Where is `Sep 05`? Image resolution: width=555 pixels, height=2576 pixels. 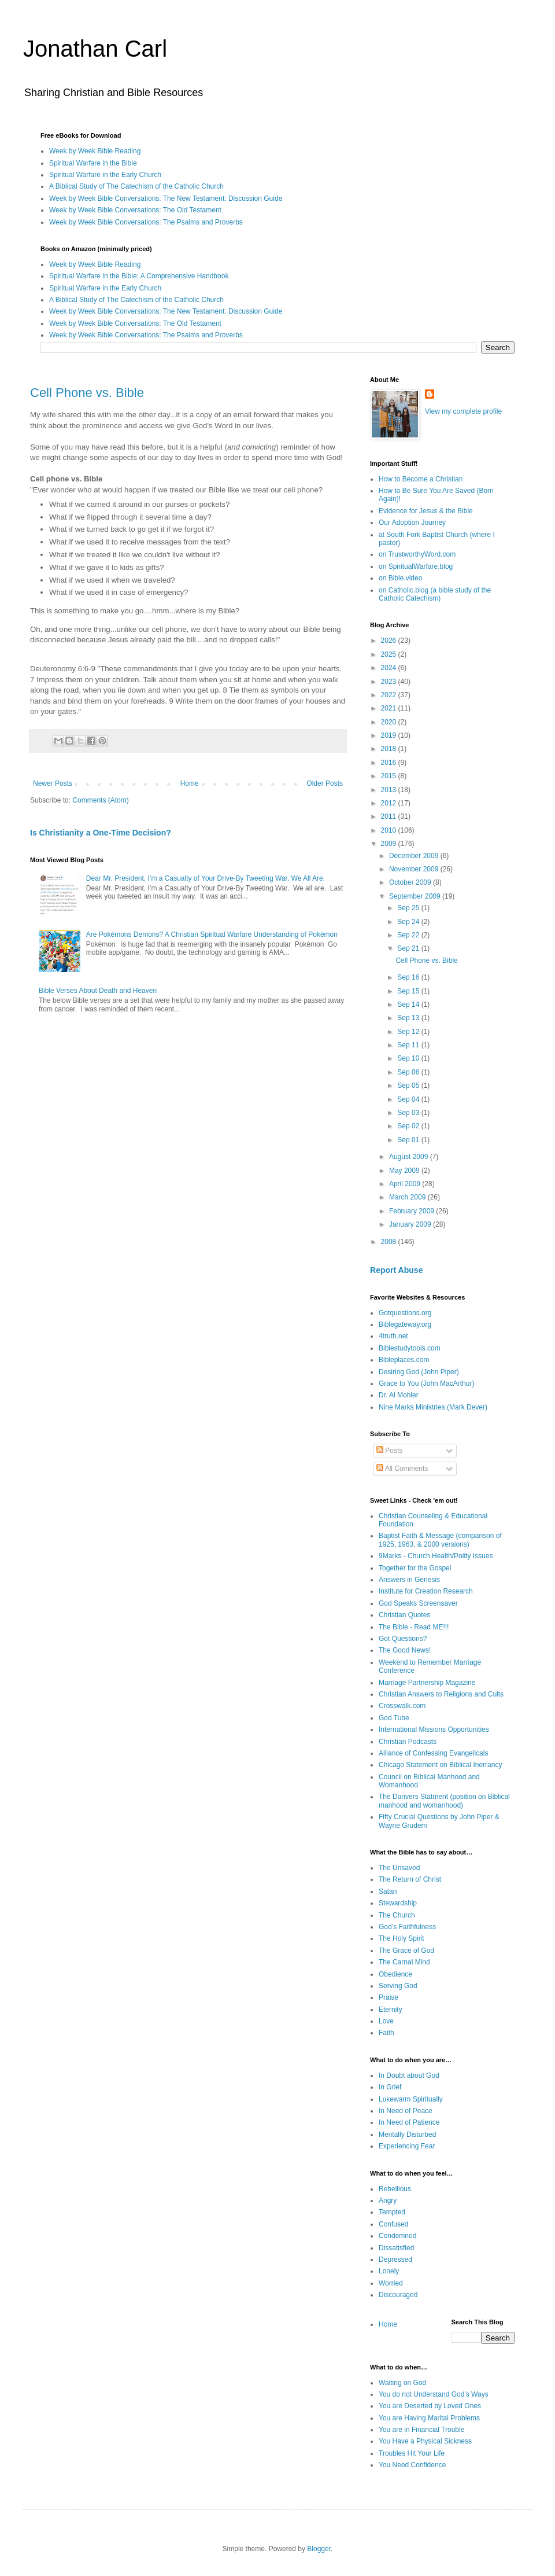 Sep 05 is located at coordinates (409, 1085).